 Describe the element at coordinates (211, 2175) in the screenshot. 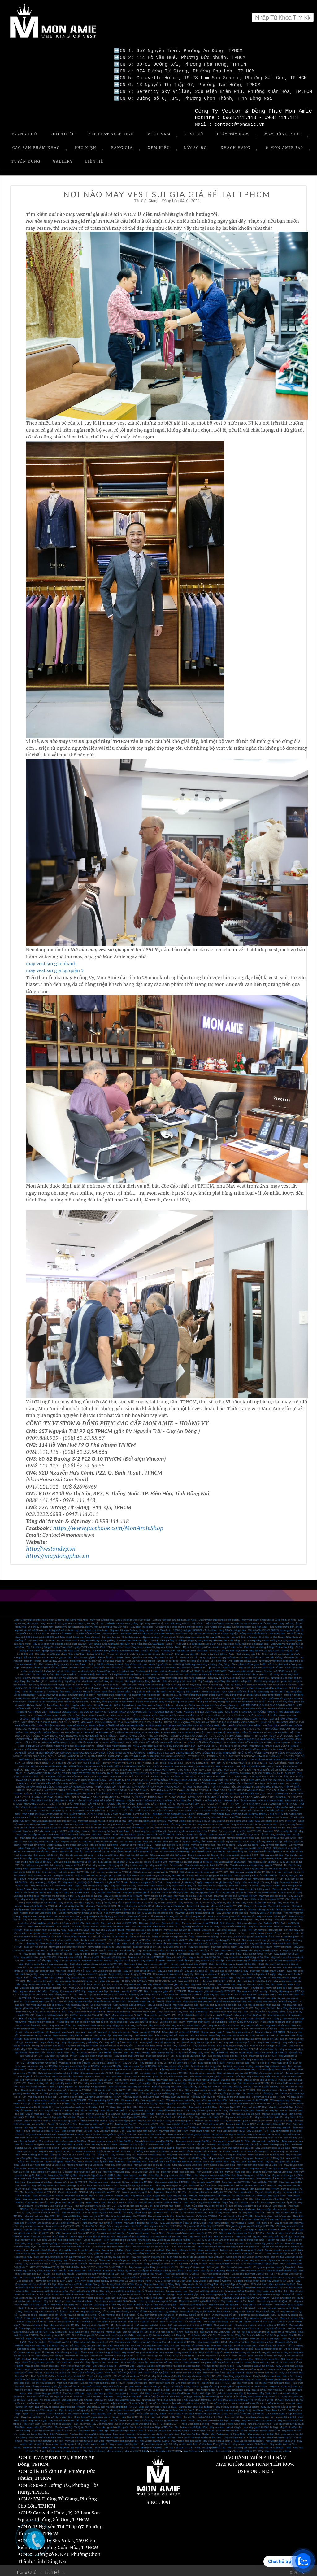

I see `May đồ vest Biên Hòa` at that location.